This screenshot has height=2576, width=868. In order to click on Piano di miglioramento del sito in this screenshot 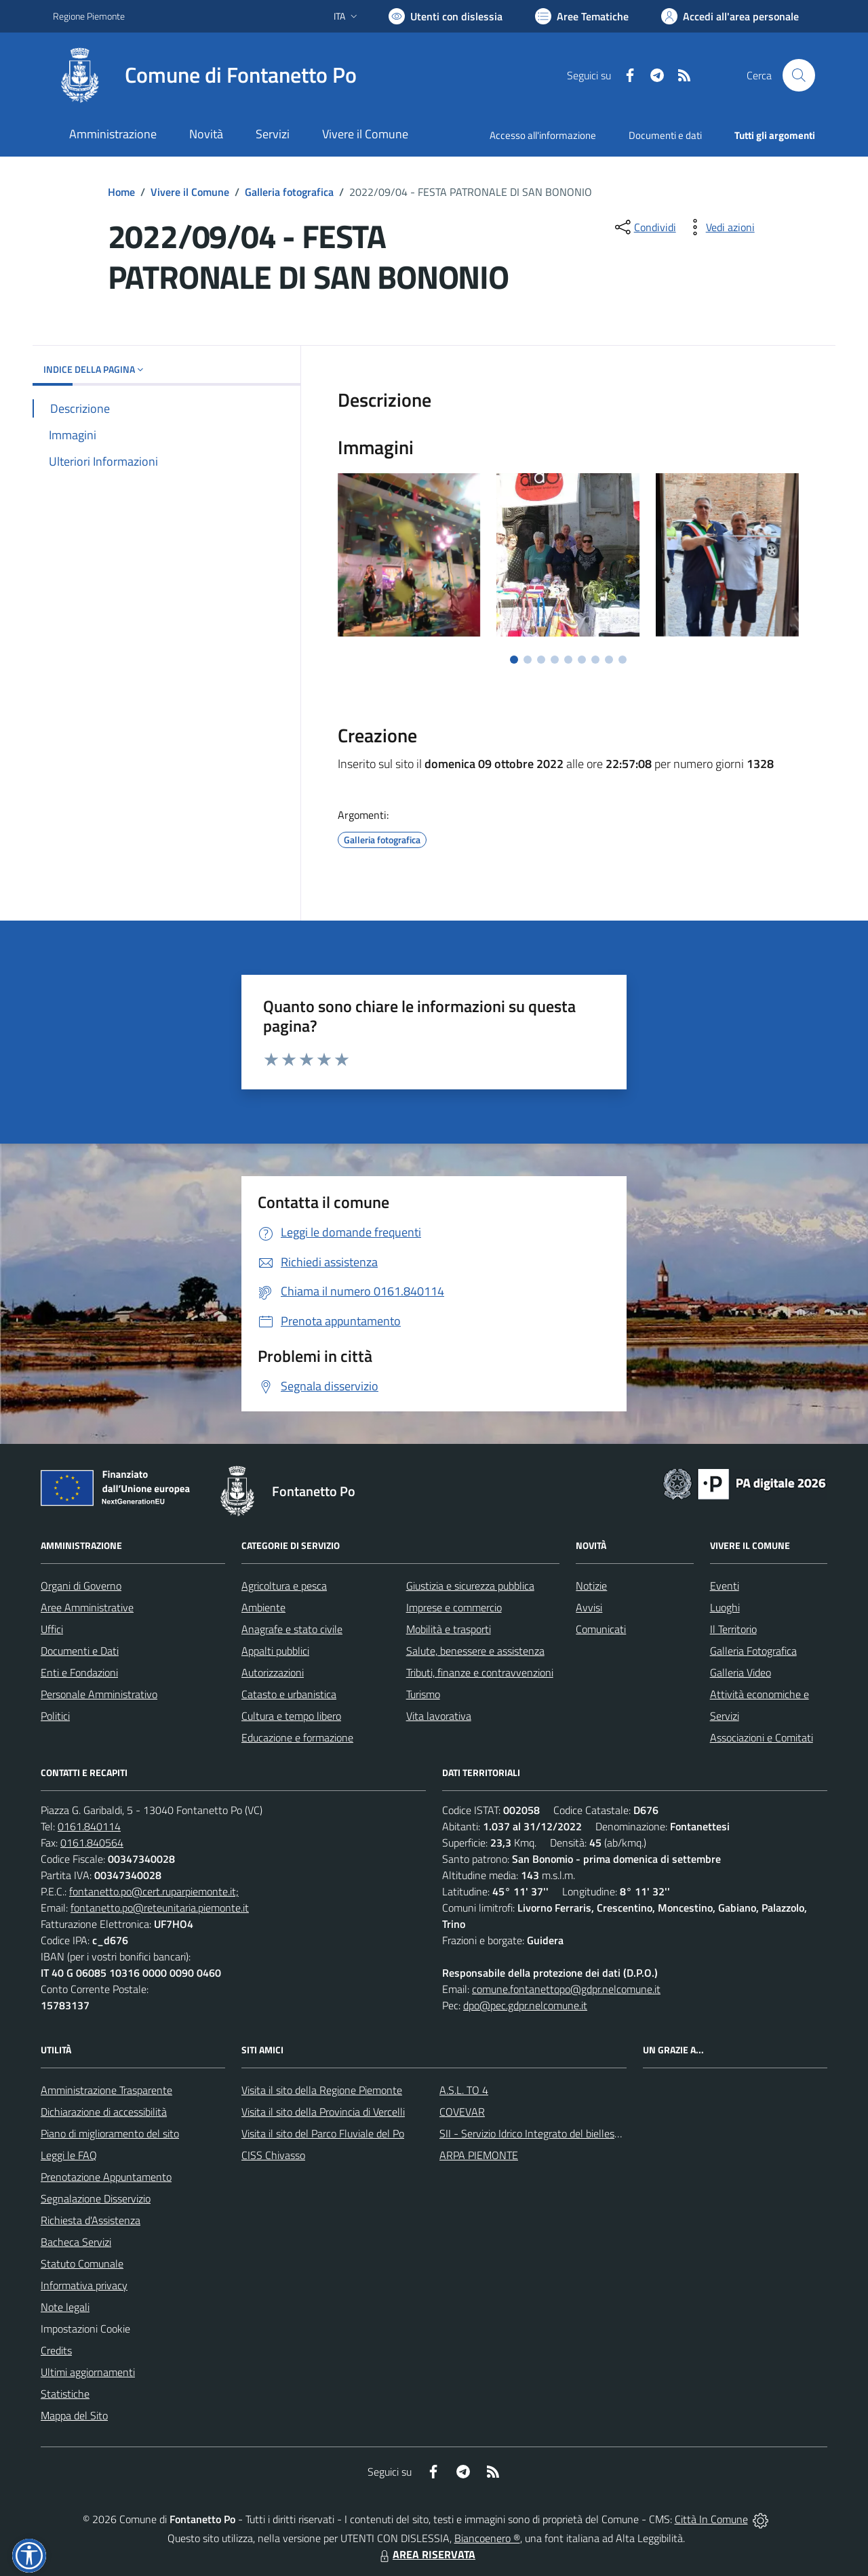, I will do `click(110, 2133)`.